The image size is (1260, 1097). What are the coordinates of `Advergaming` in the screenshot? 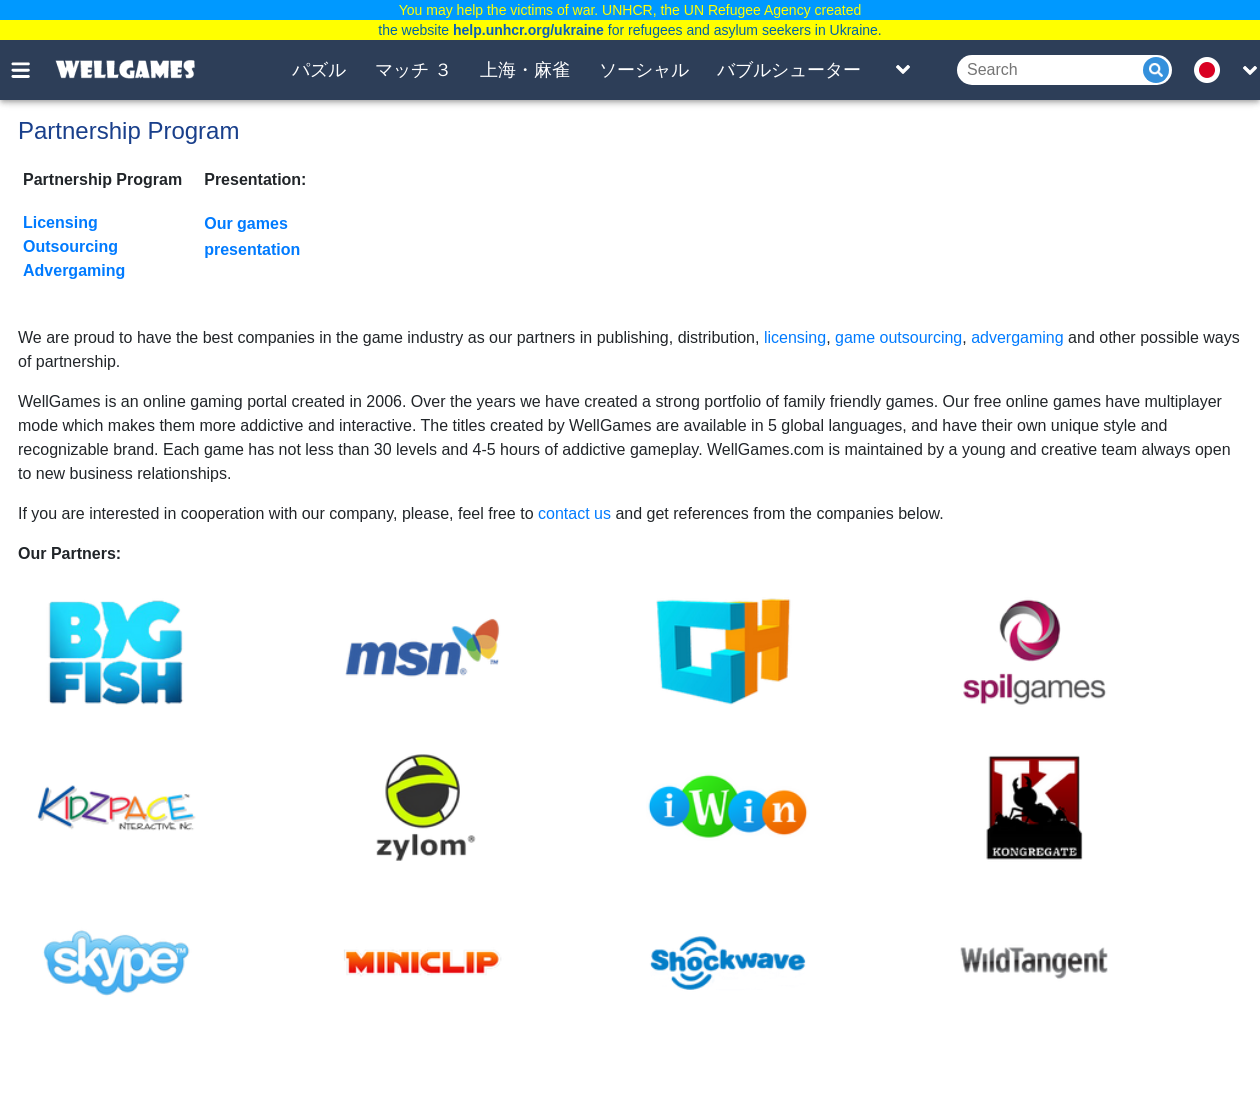 It's located at (74, 270).